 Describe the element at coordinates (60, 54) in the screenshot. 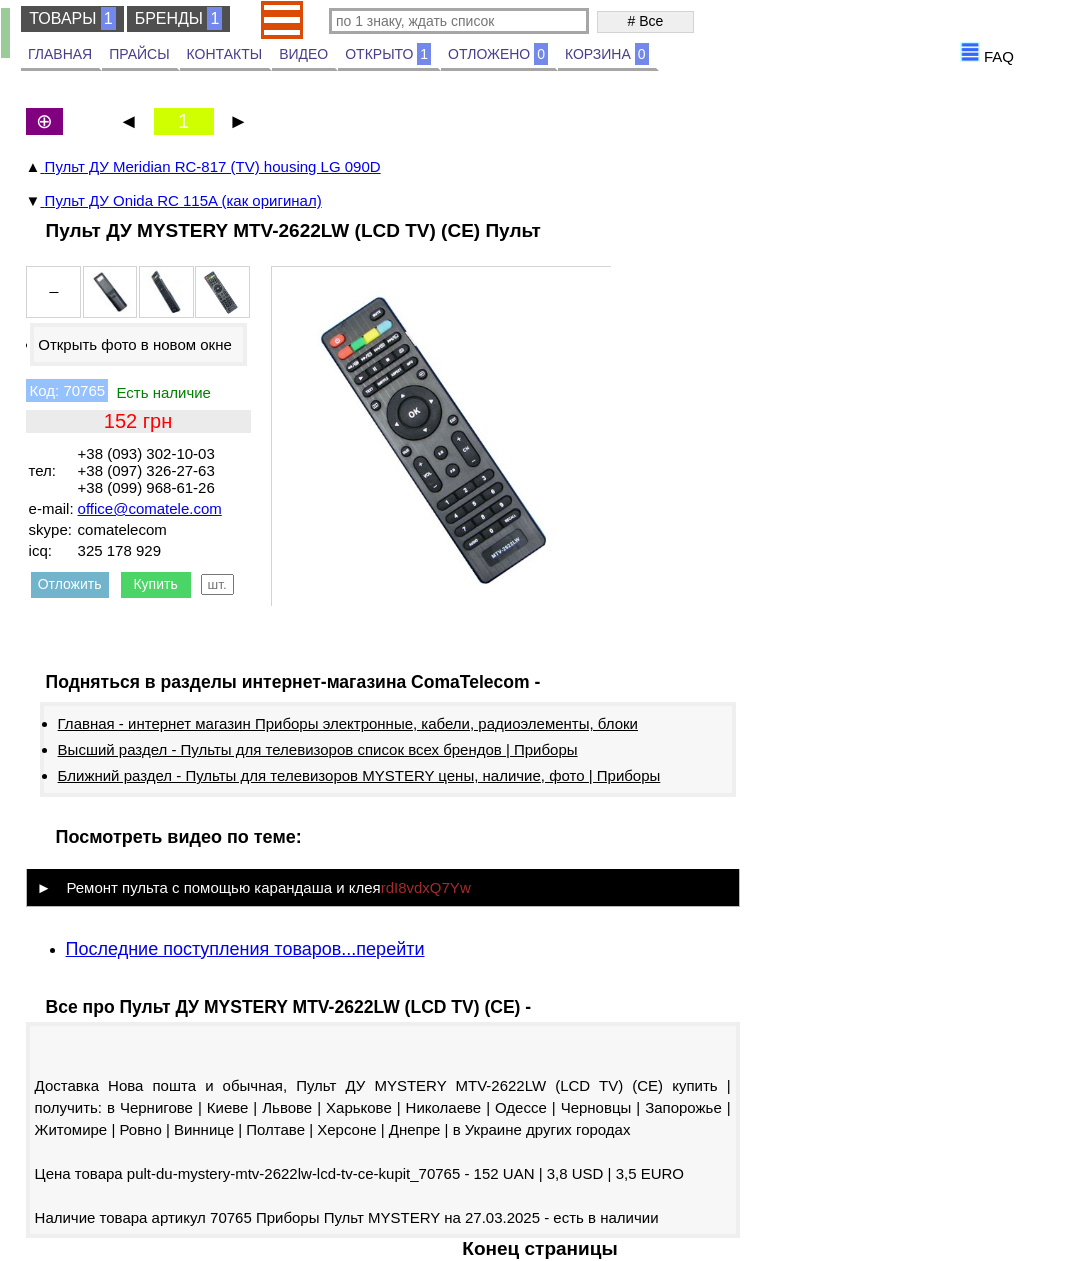

I see `ГЛАВНАЯ` at that location.